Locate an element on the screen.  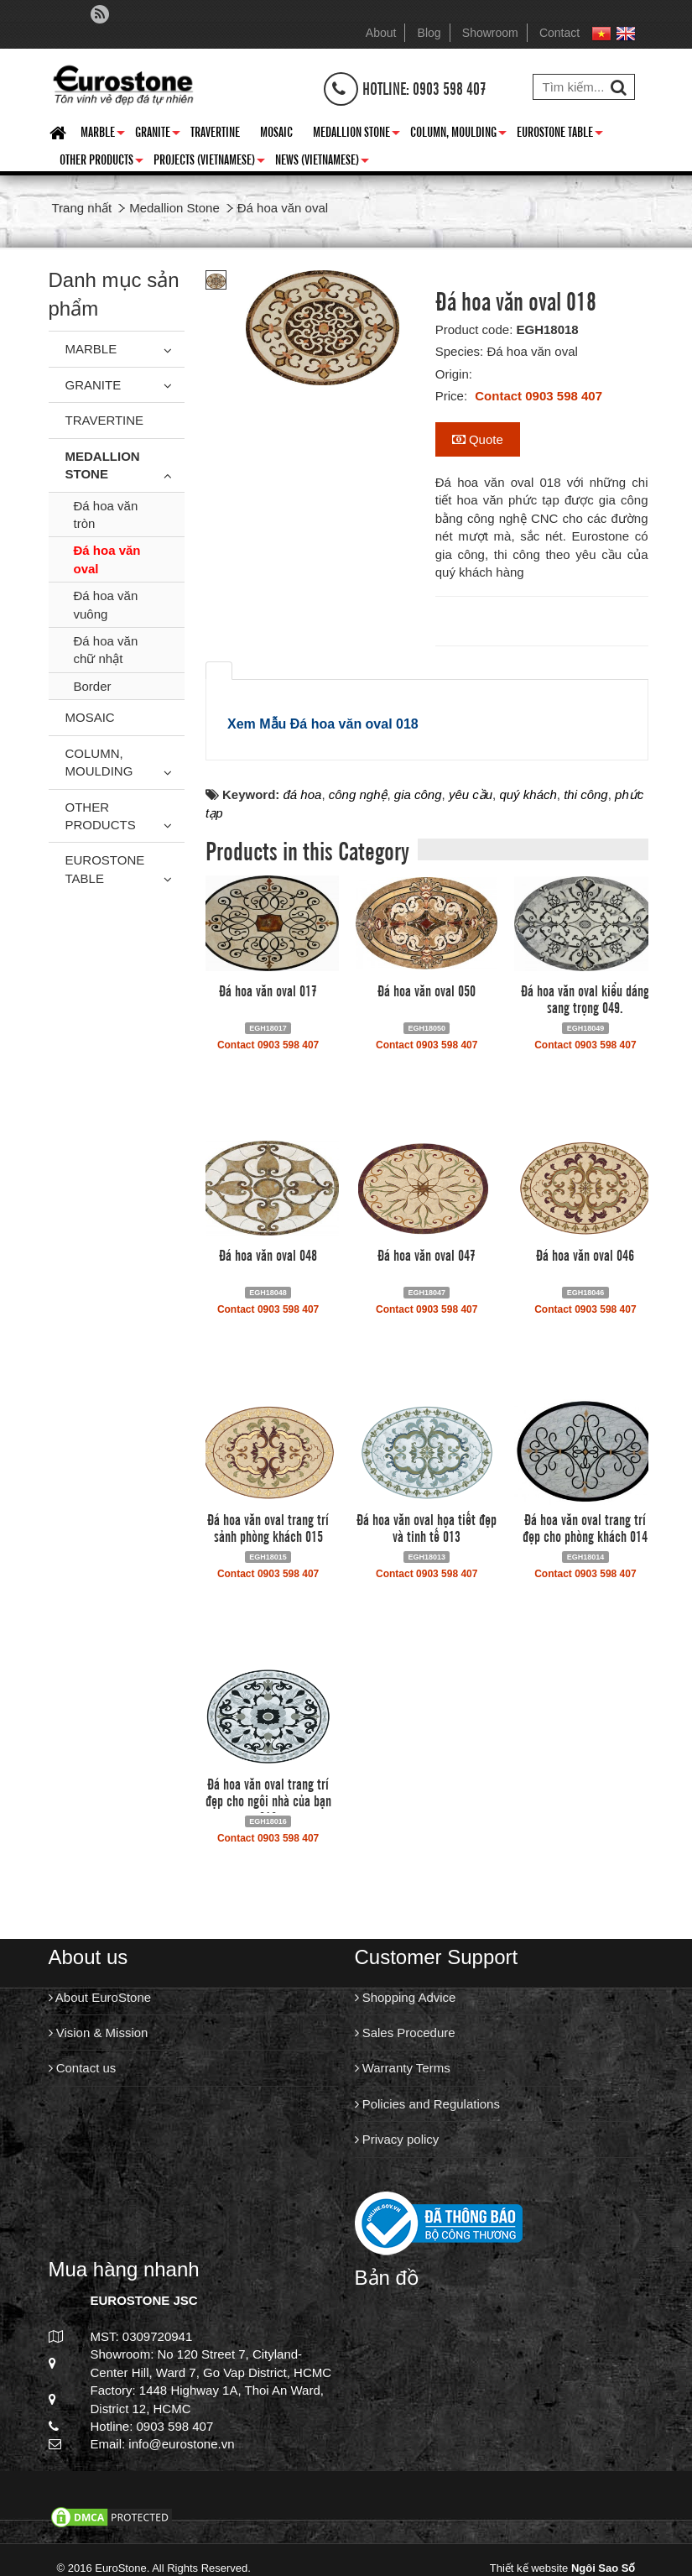
Contact us is located at coordinates (83, 2068).